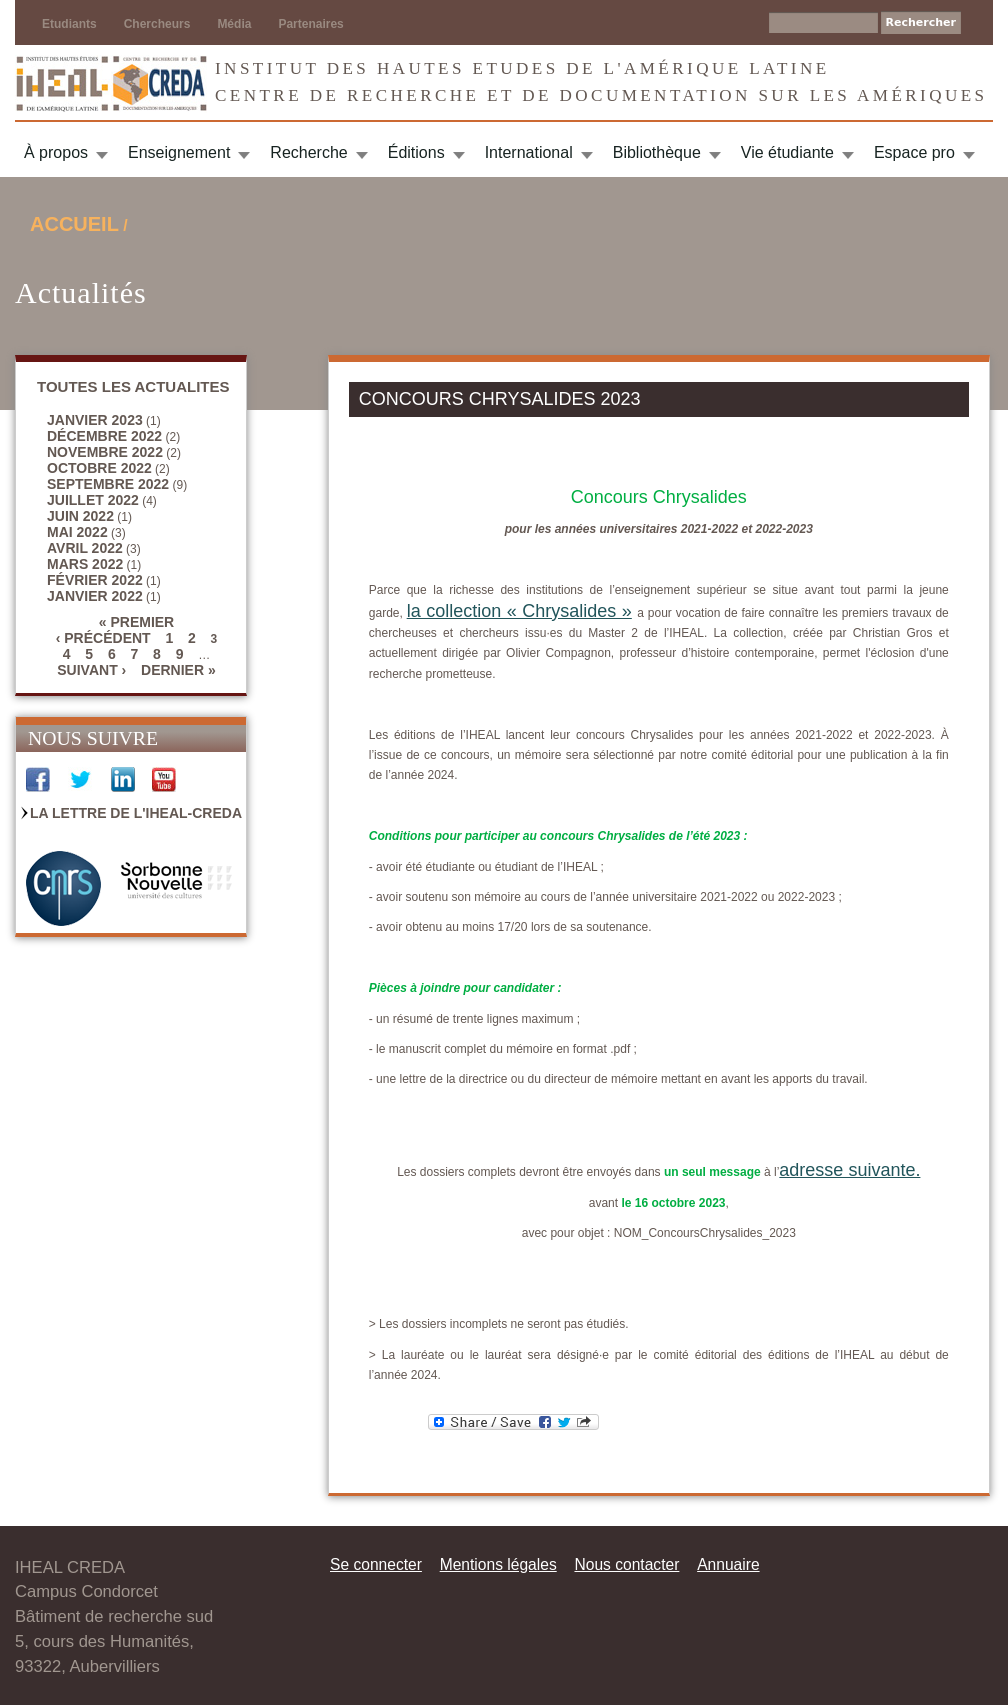  What do you see at coordinates (728, 1564) in the screenshot?
I see `Annuaire` at bounding box center [728, 1564].